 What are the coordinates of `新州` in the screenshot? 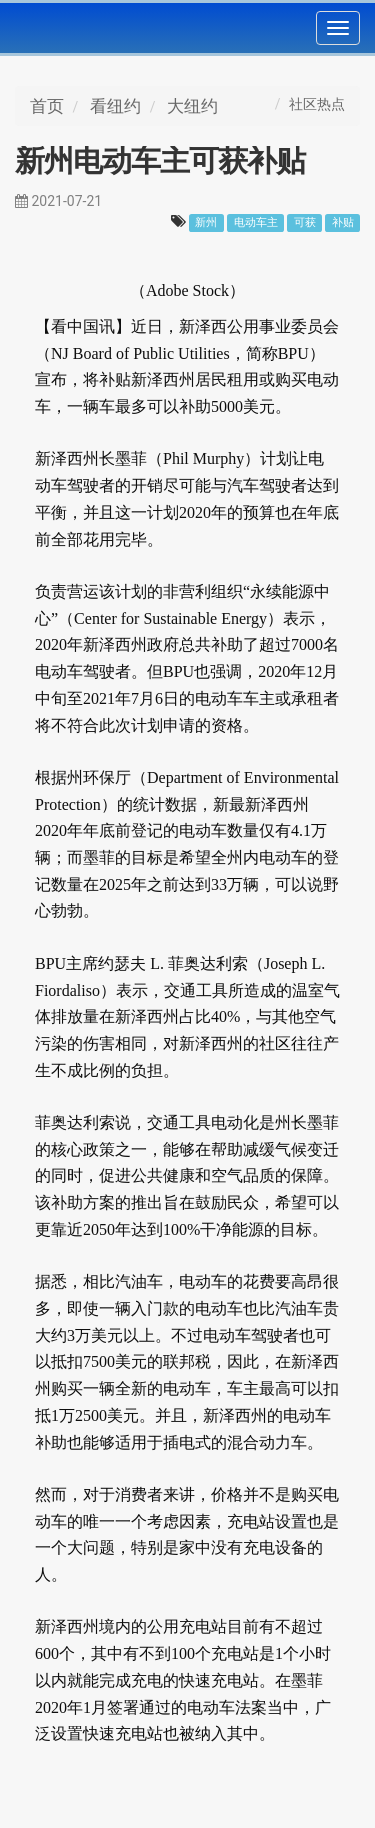 It's located at (206, 222).